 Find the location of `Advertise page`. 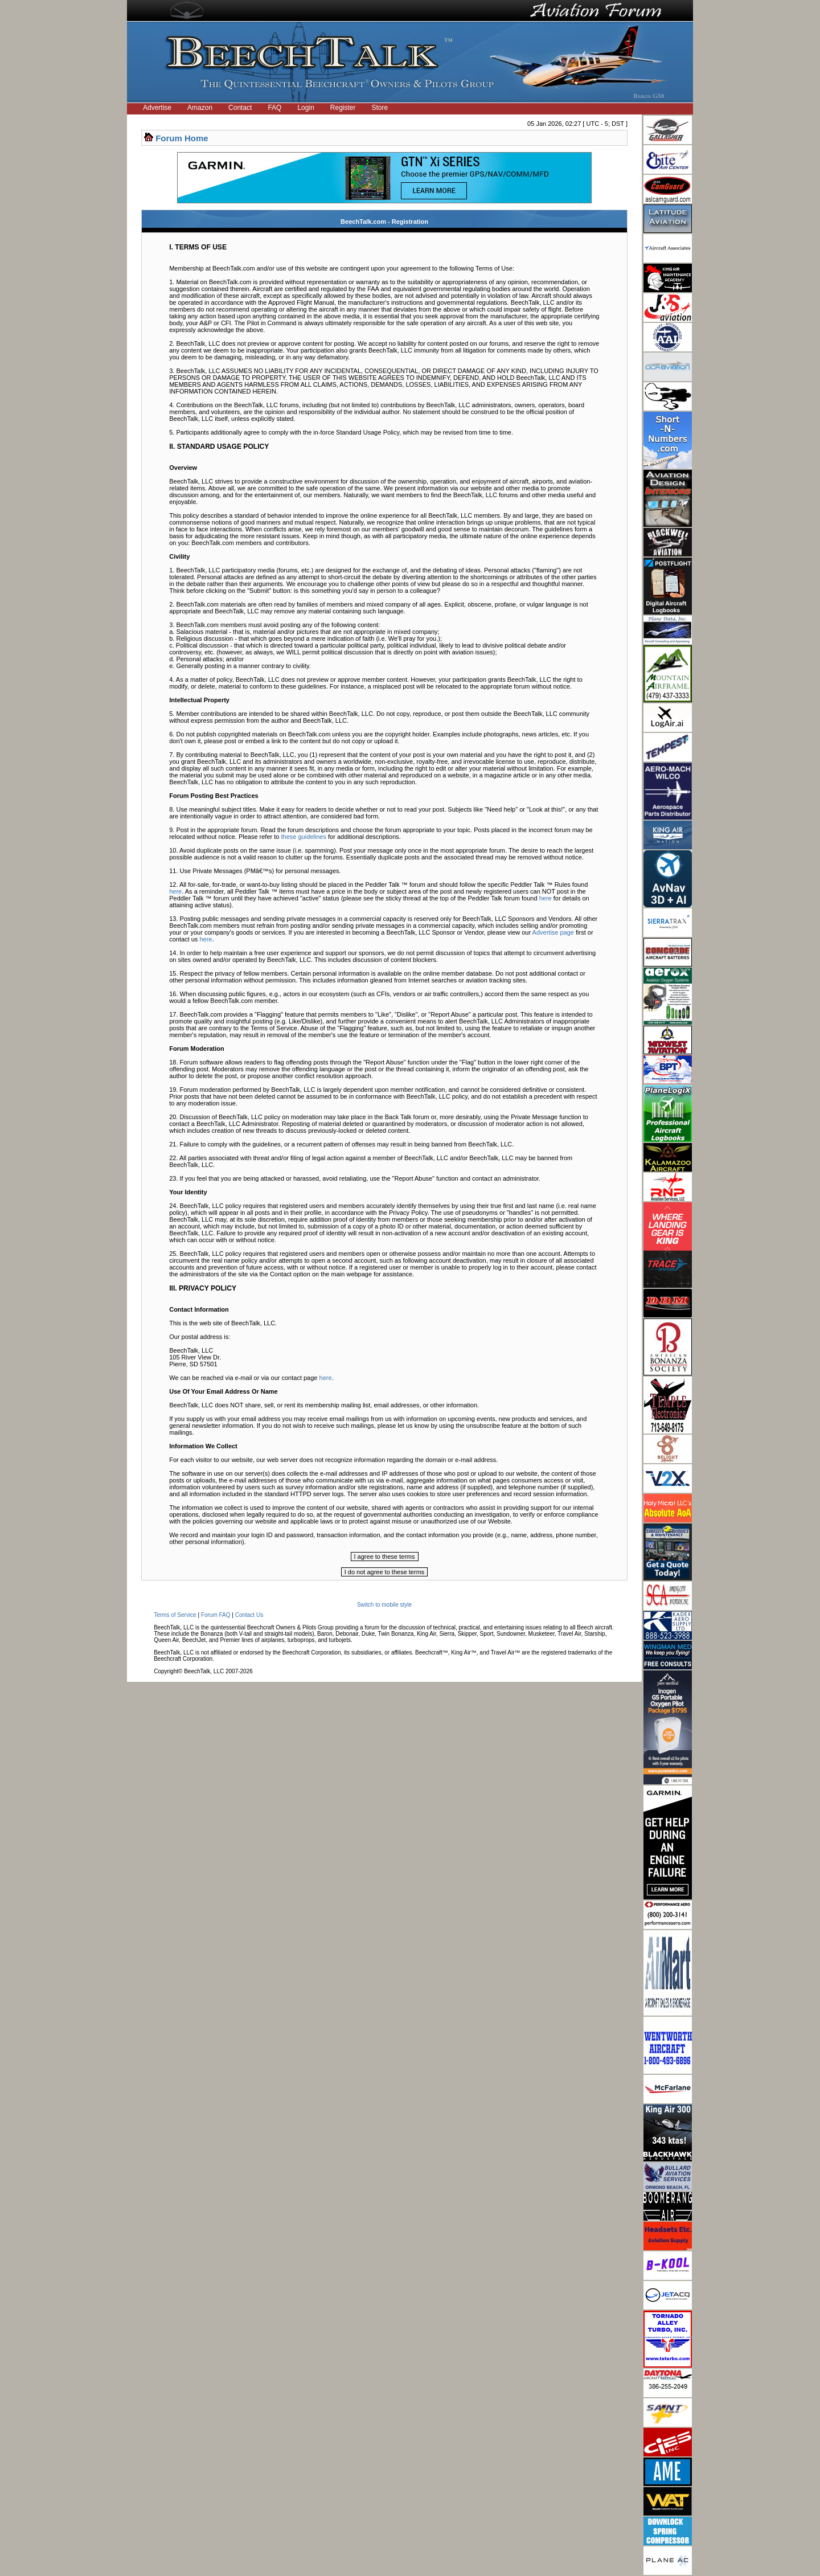

Advertise page is located at coordinates (553, 932).